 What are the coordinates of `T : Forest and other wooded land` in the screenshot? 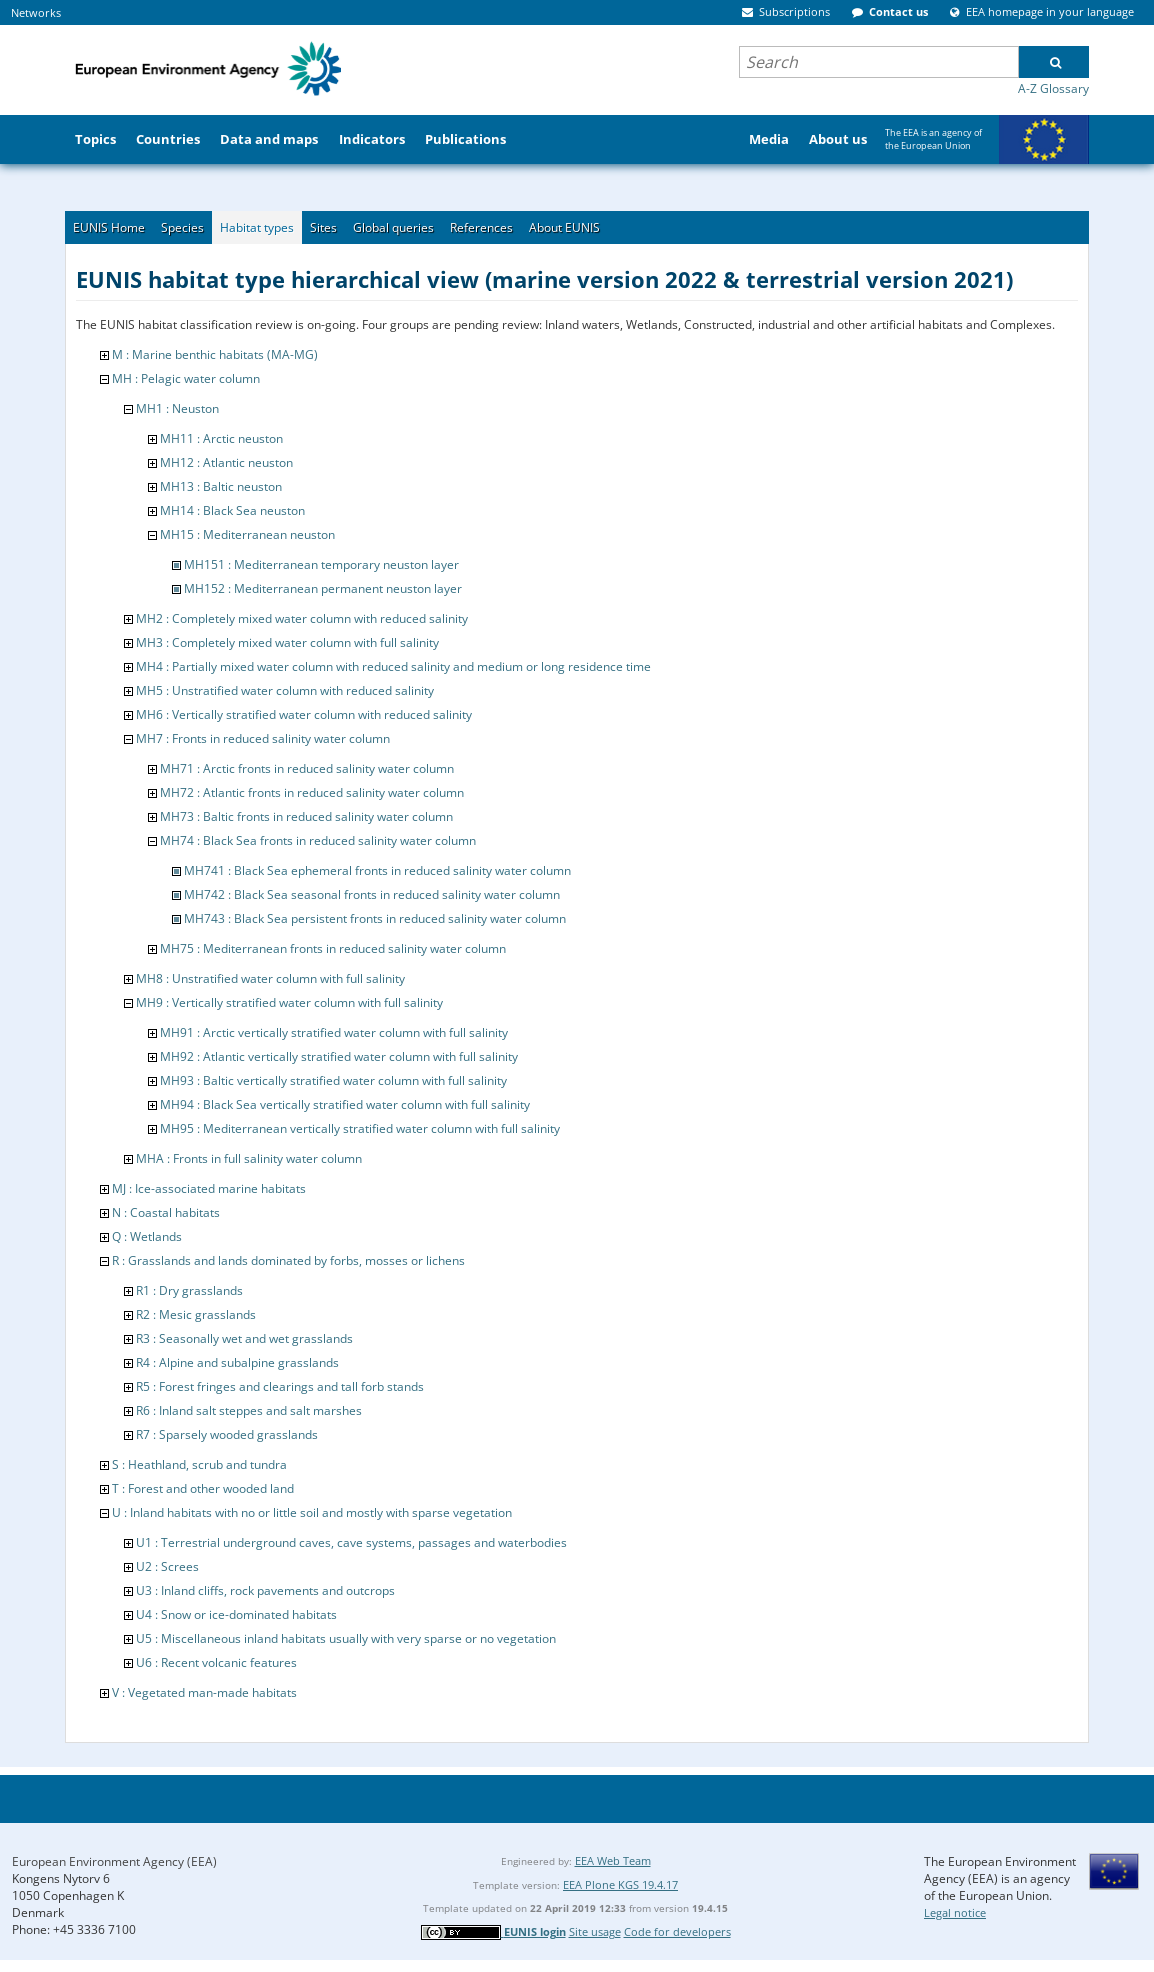 It's located at (203, 1488).